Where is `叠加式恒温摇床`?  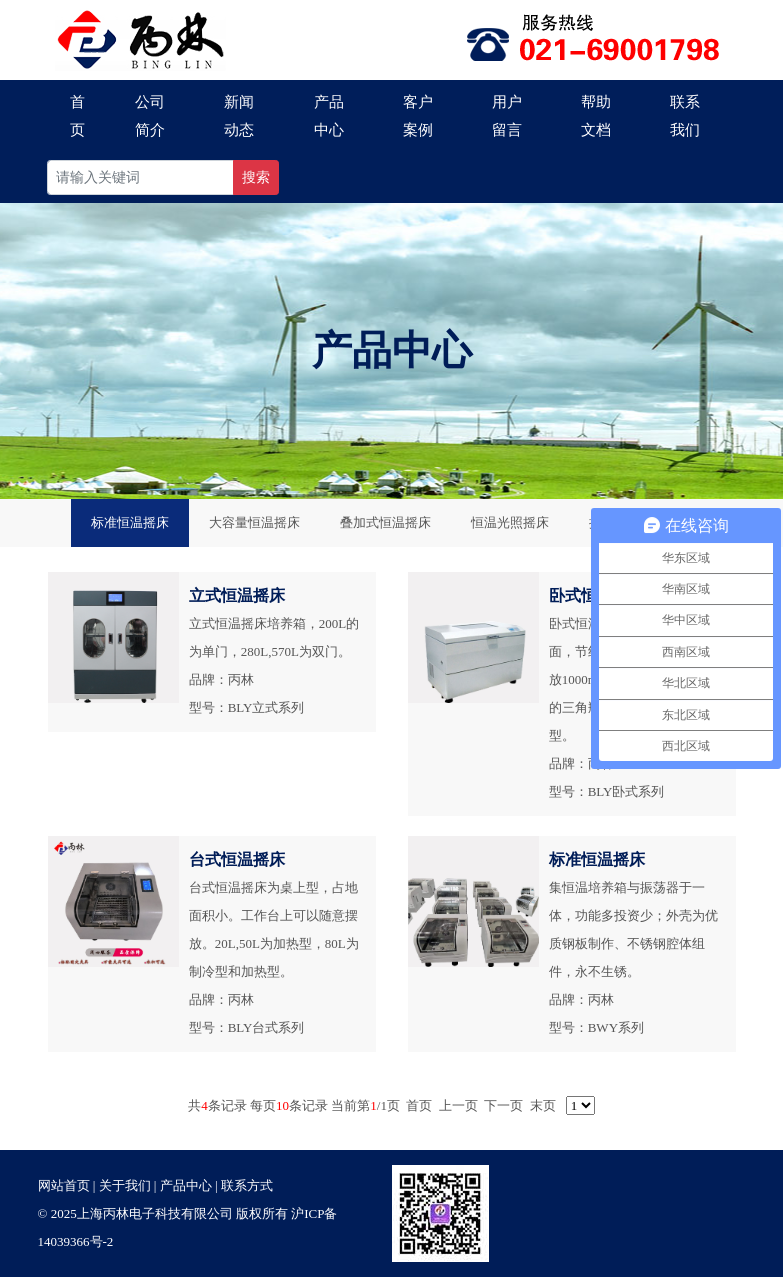
叠加式恒温摇床 is located at coordinates (385, 522).